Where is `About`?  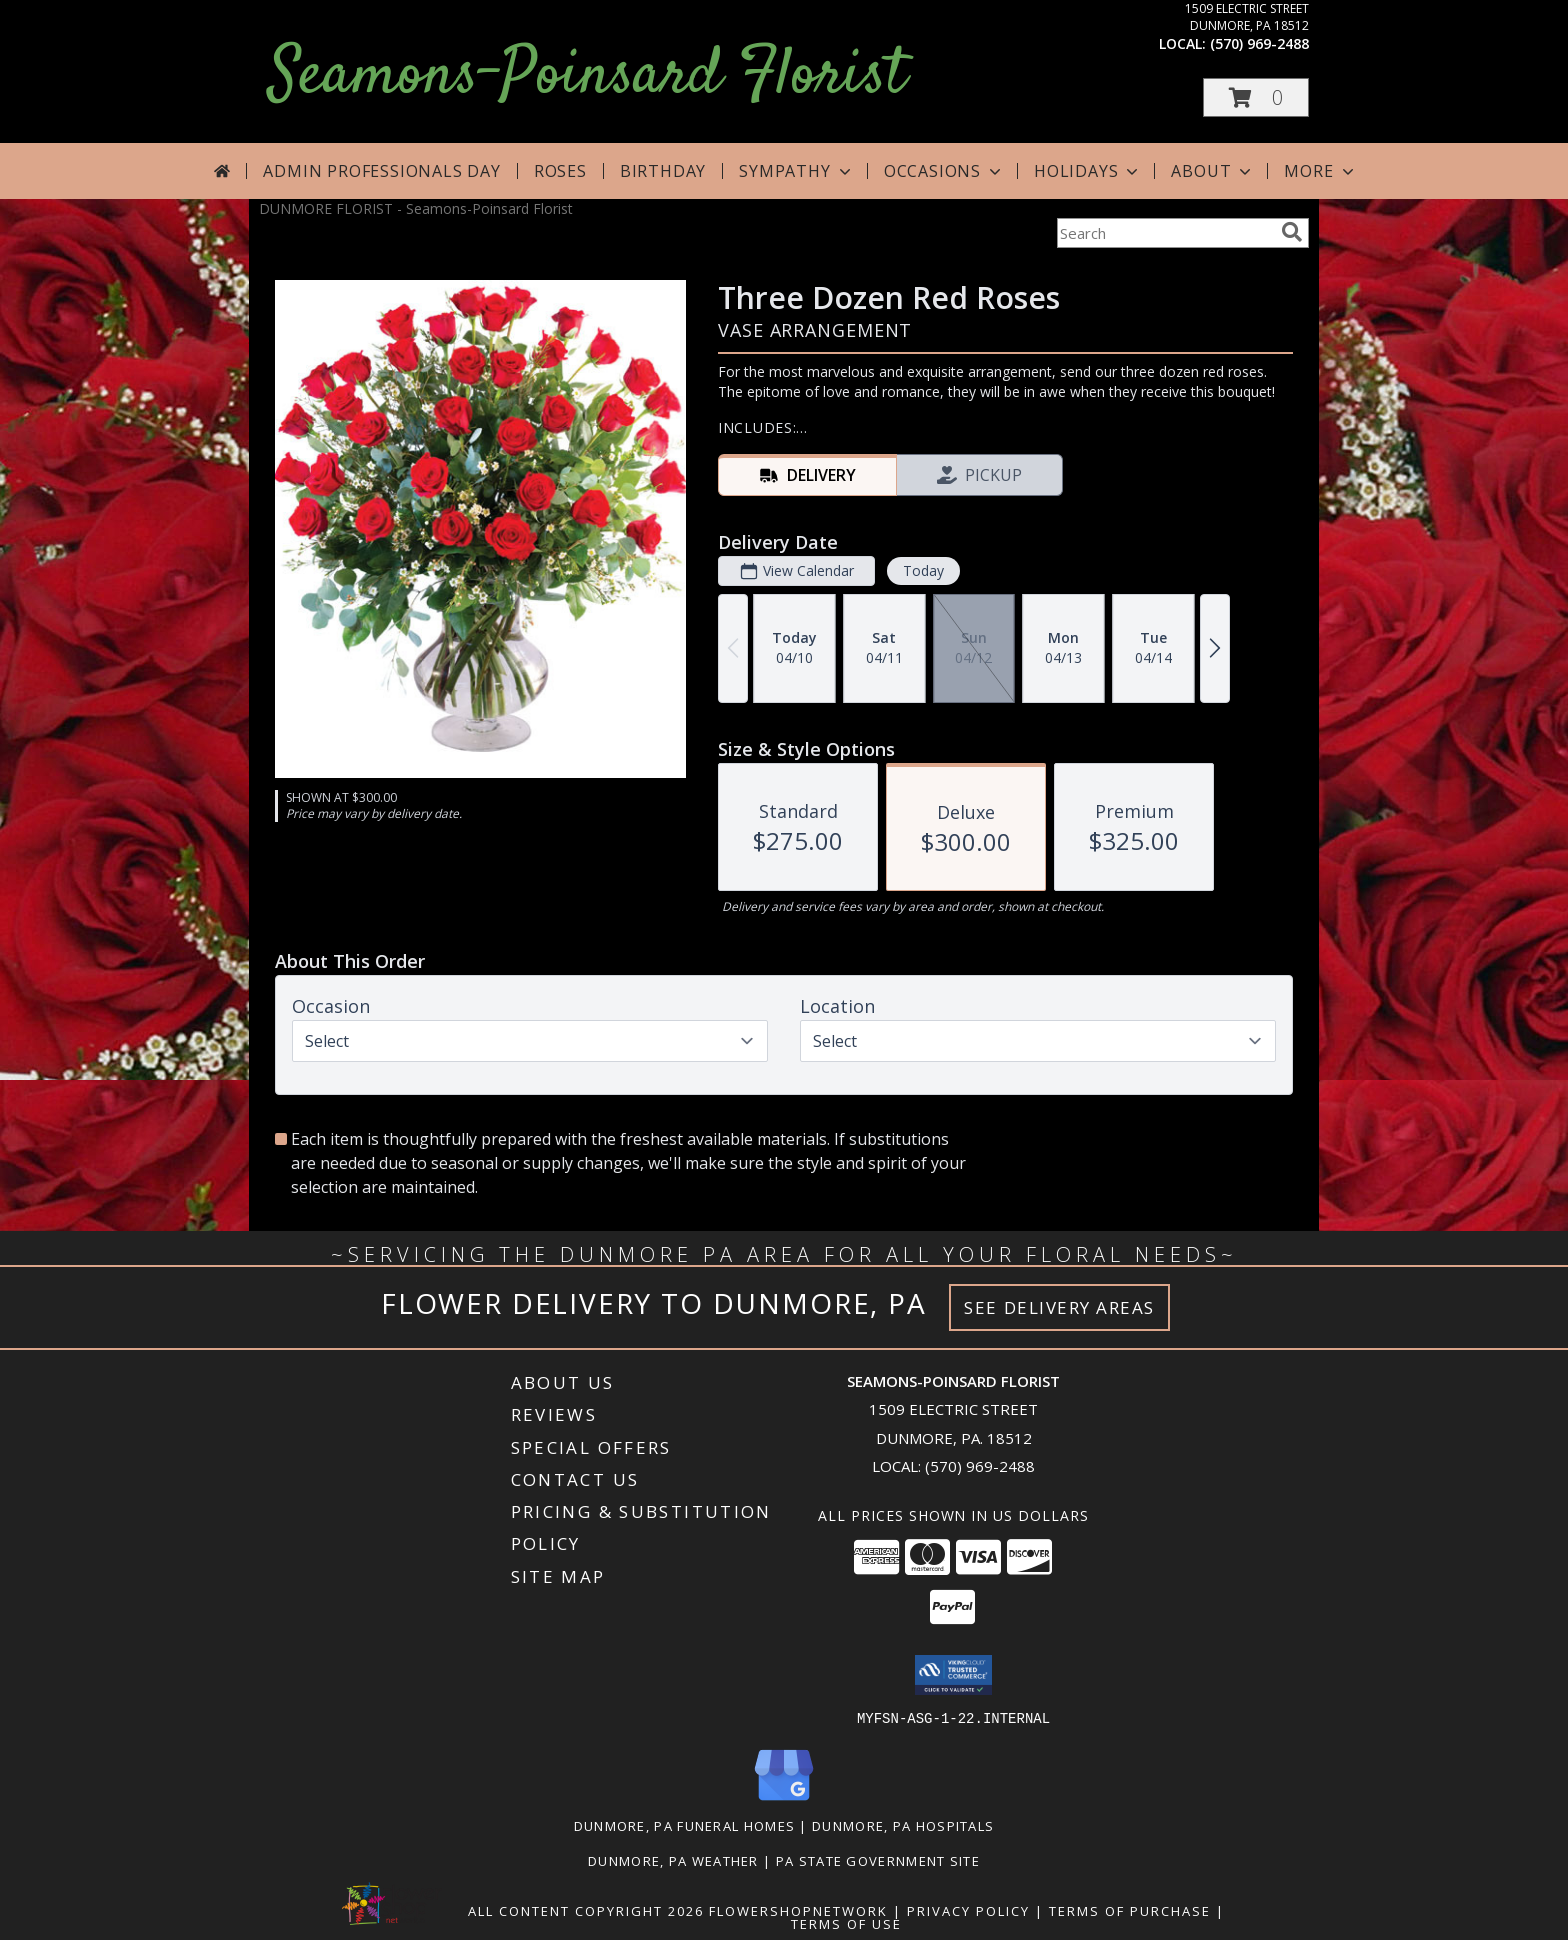 About is located at coordinates (1213, 171).